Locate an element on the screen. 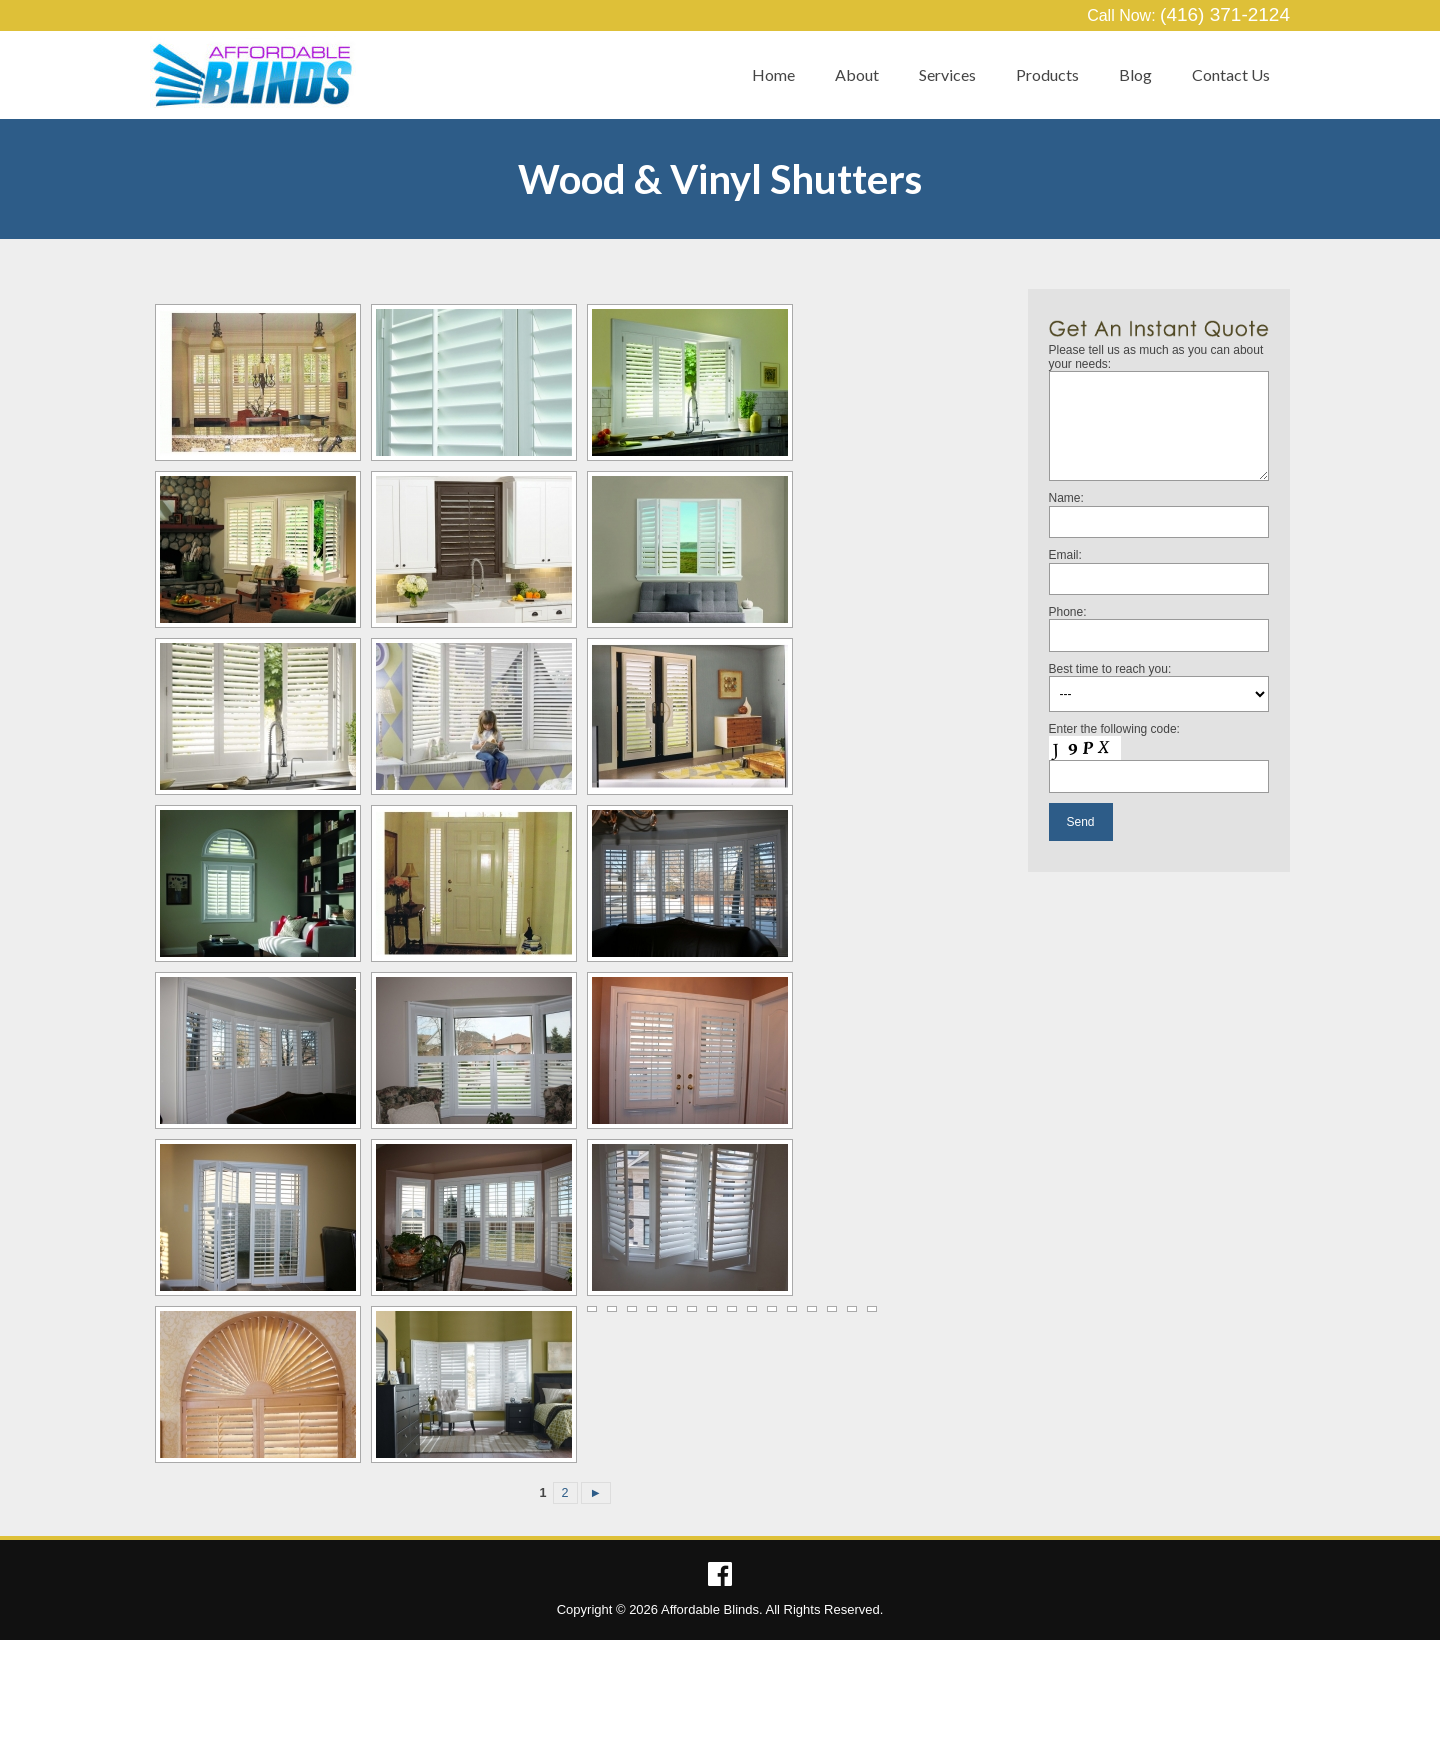 Image resolution: width=1440 pixels, height=1738 pixels. (416) 371-2124 is located at coordinates (1225, 14).